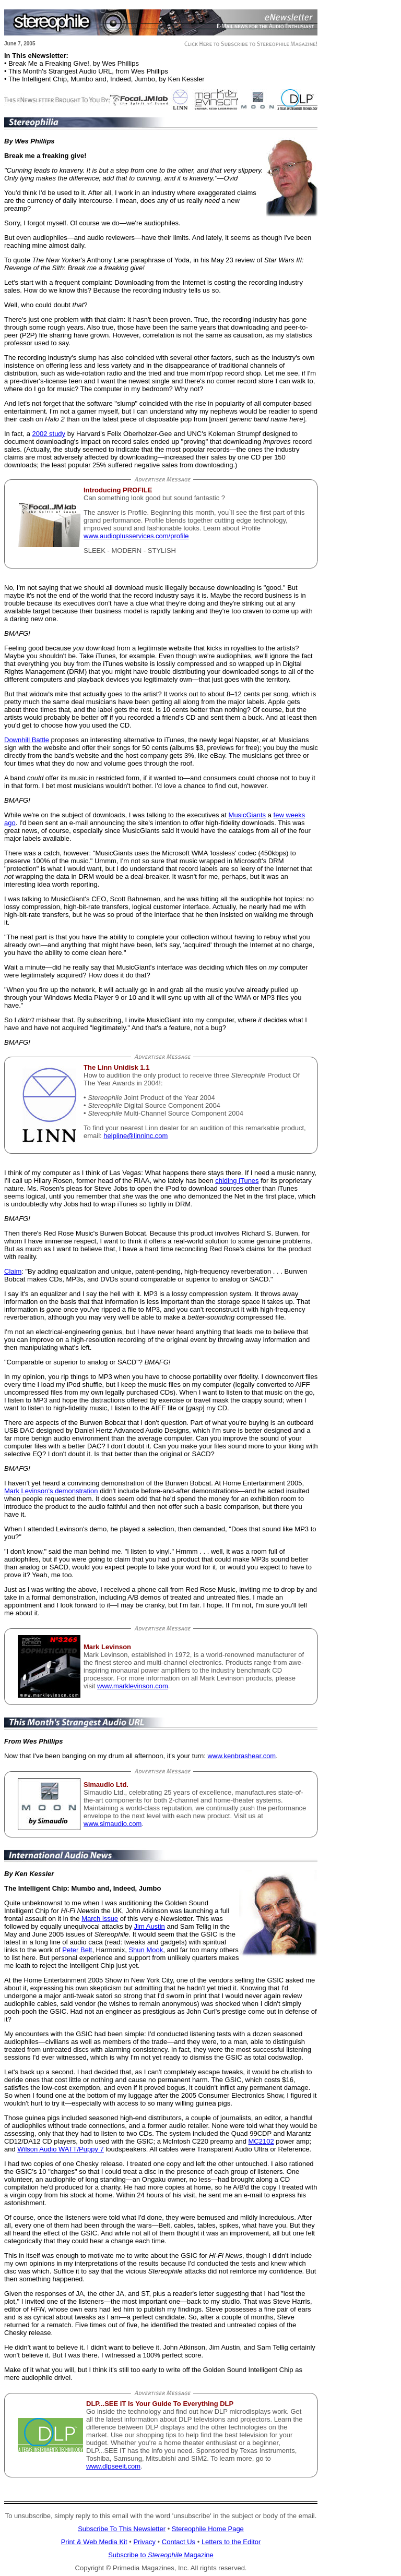 This screenshot has height=2576, width=401. What do you see at coordinates (48, 434) in the screenshot?
I see `2002 study` at bounding box center [48, 434].